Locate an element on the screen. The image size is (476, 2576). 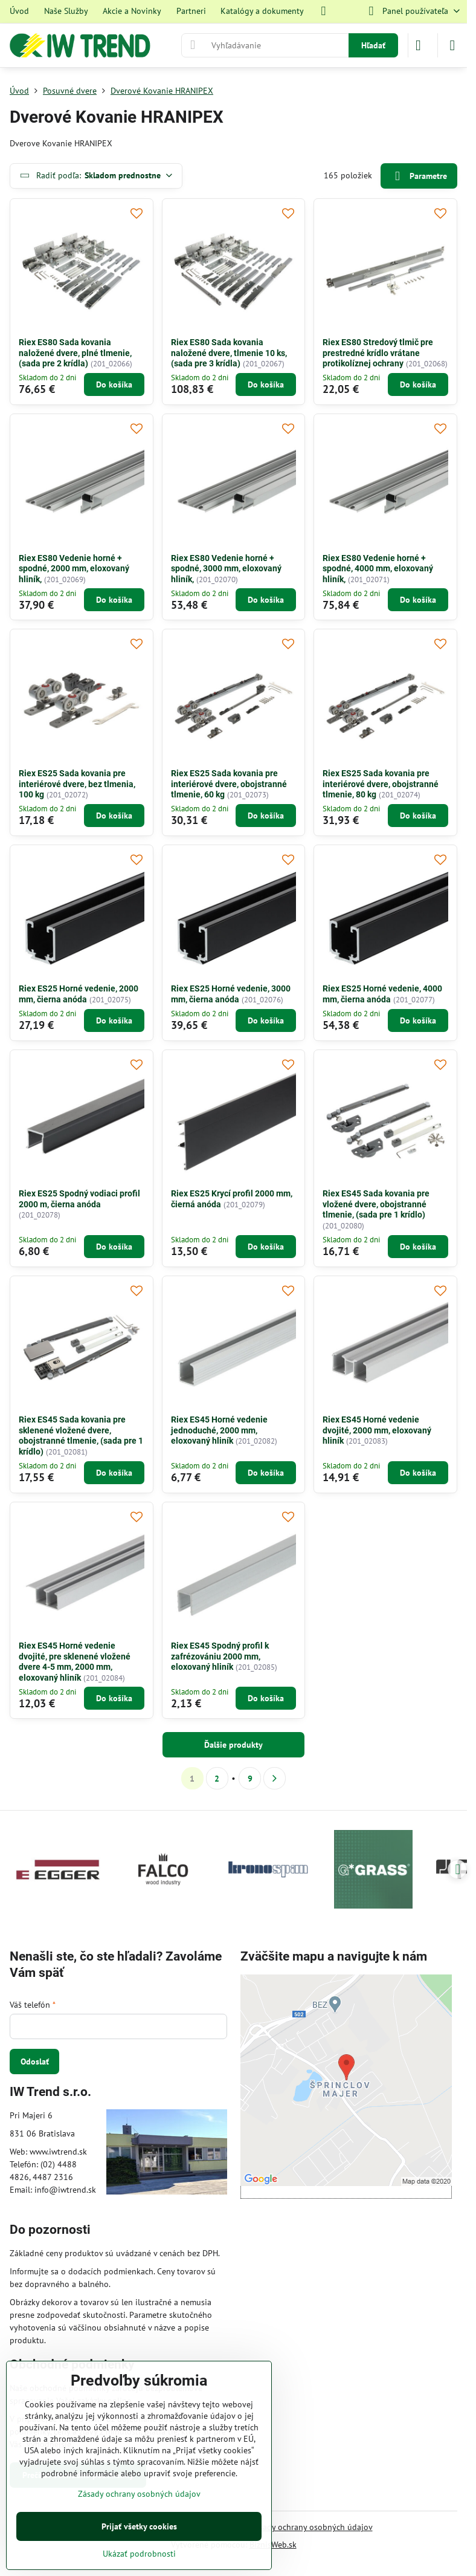
Ukázať podrobnosti is located at coordinates (139, 2553).